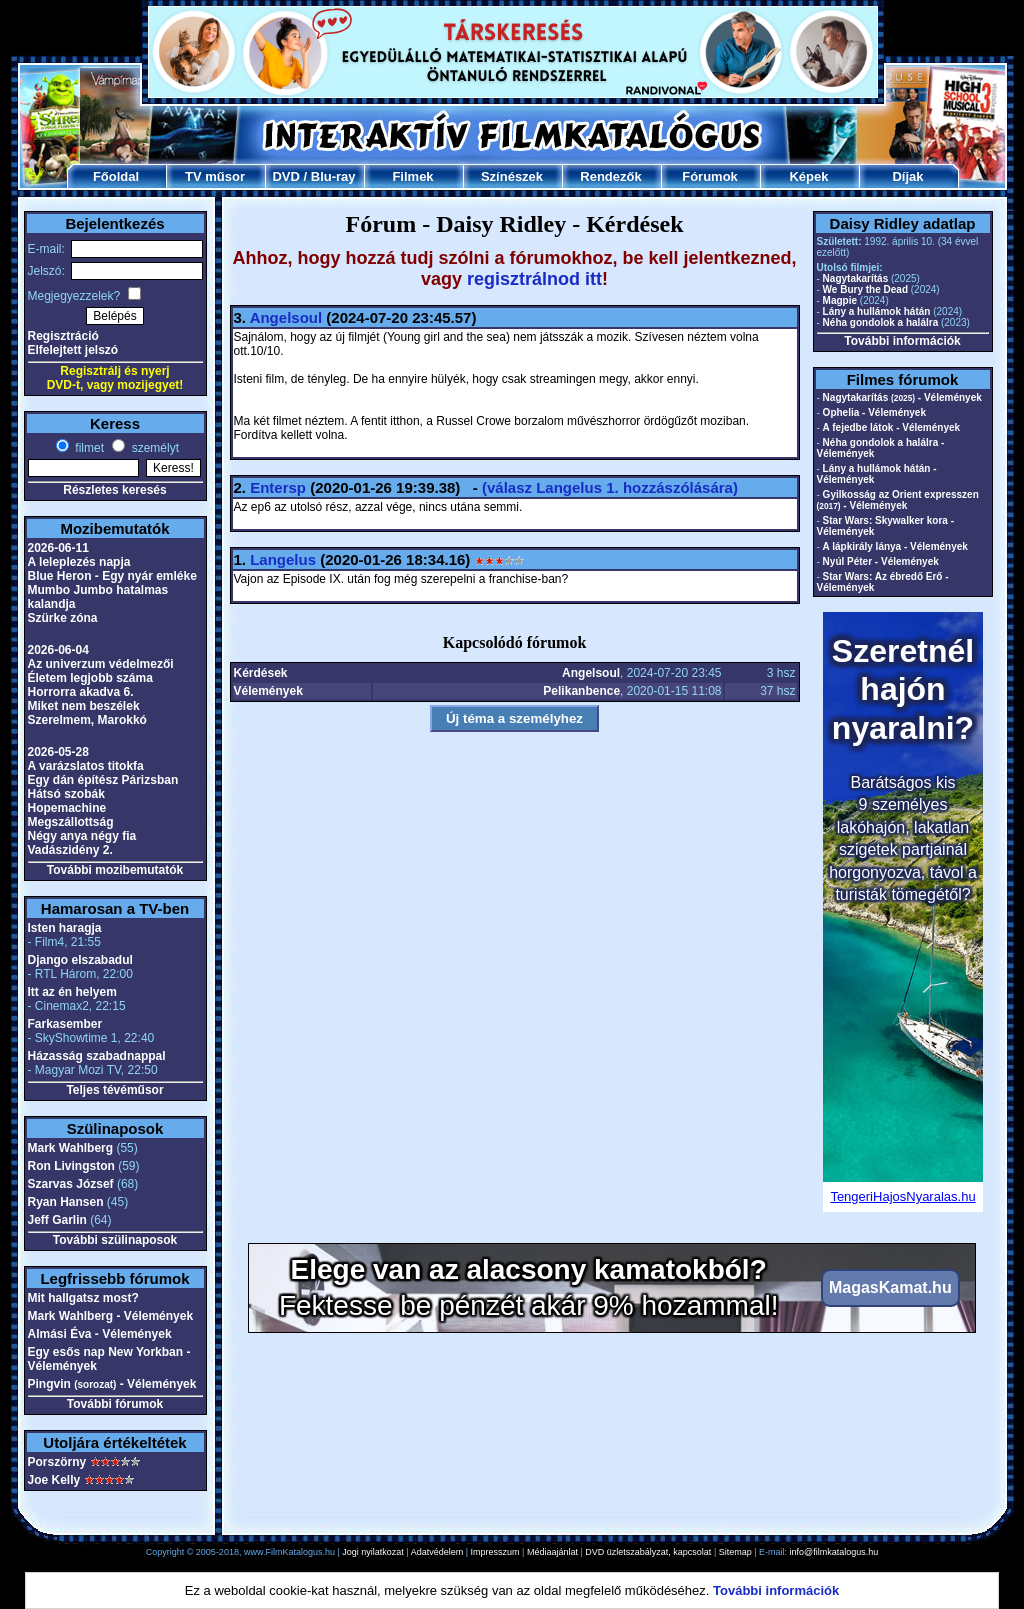  What do you see at coordinates (907, 176) in the screenshot?
I see `Díjak` at bounding box center [907, 176].